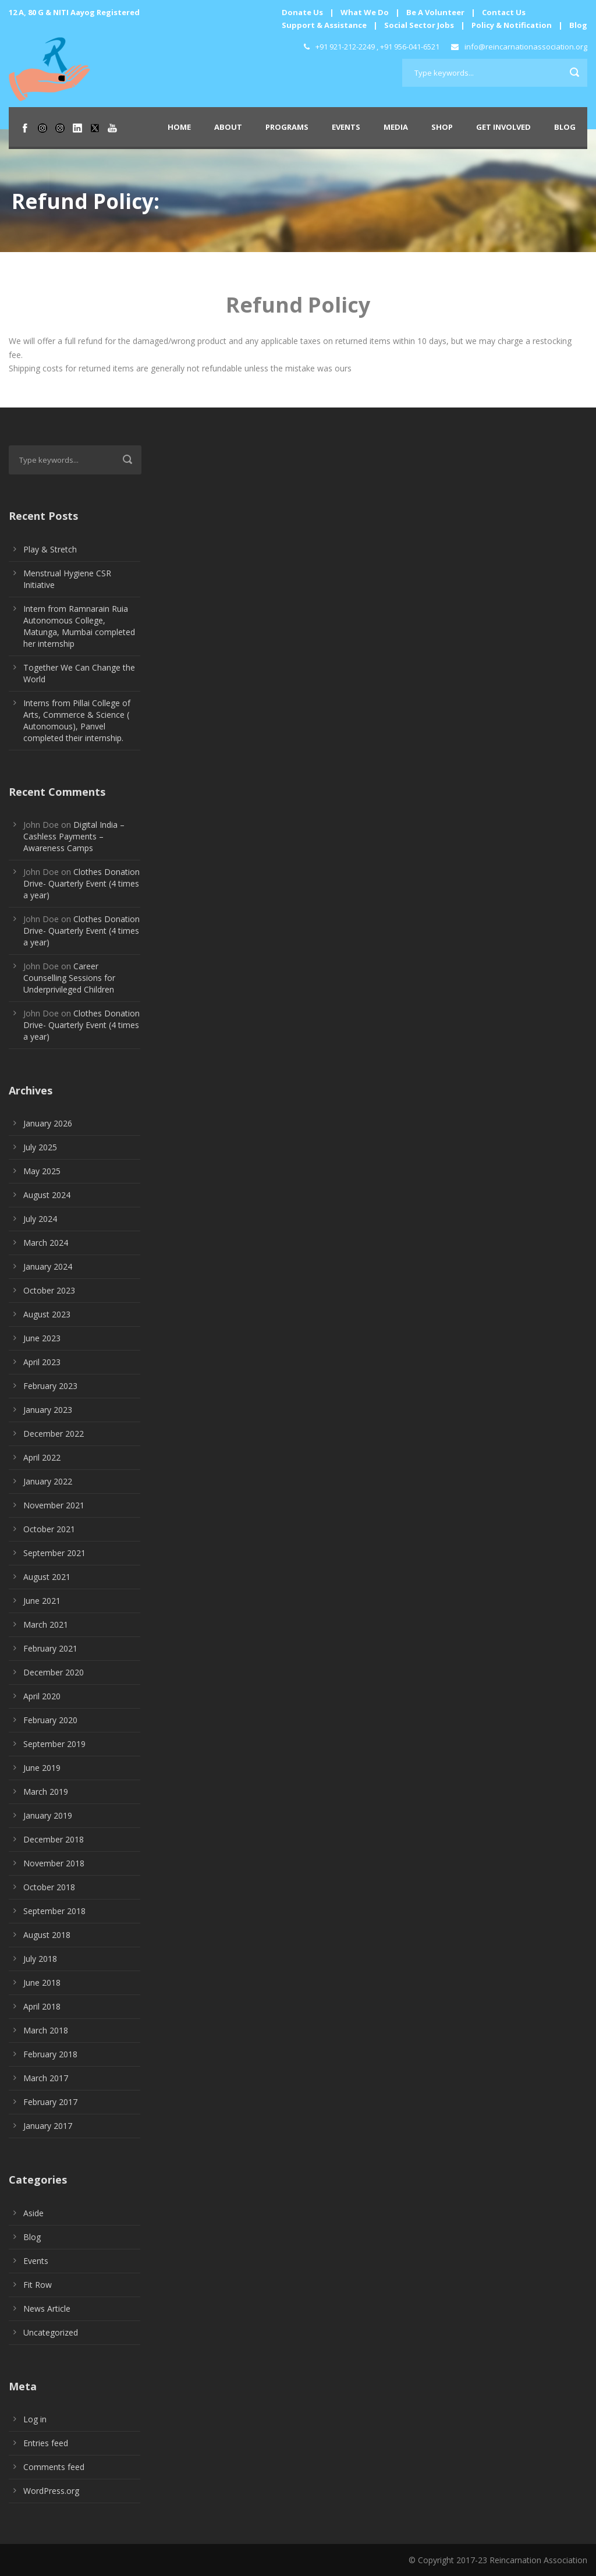 Image resolution: width=596 pixels, height=2576 pixels. What do you see at coordinates (47, 1266) in the screenshot?
I see `January 2024` at bounding box center [47, 1266].